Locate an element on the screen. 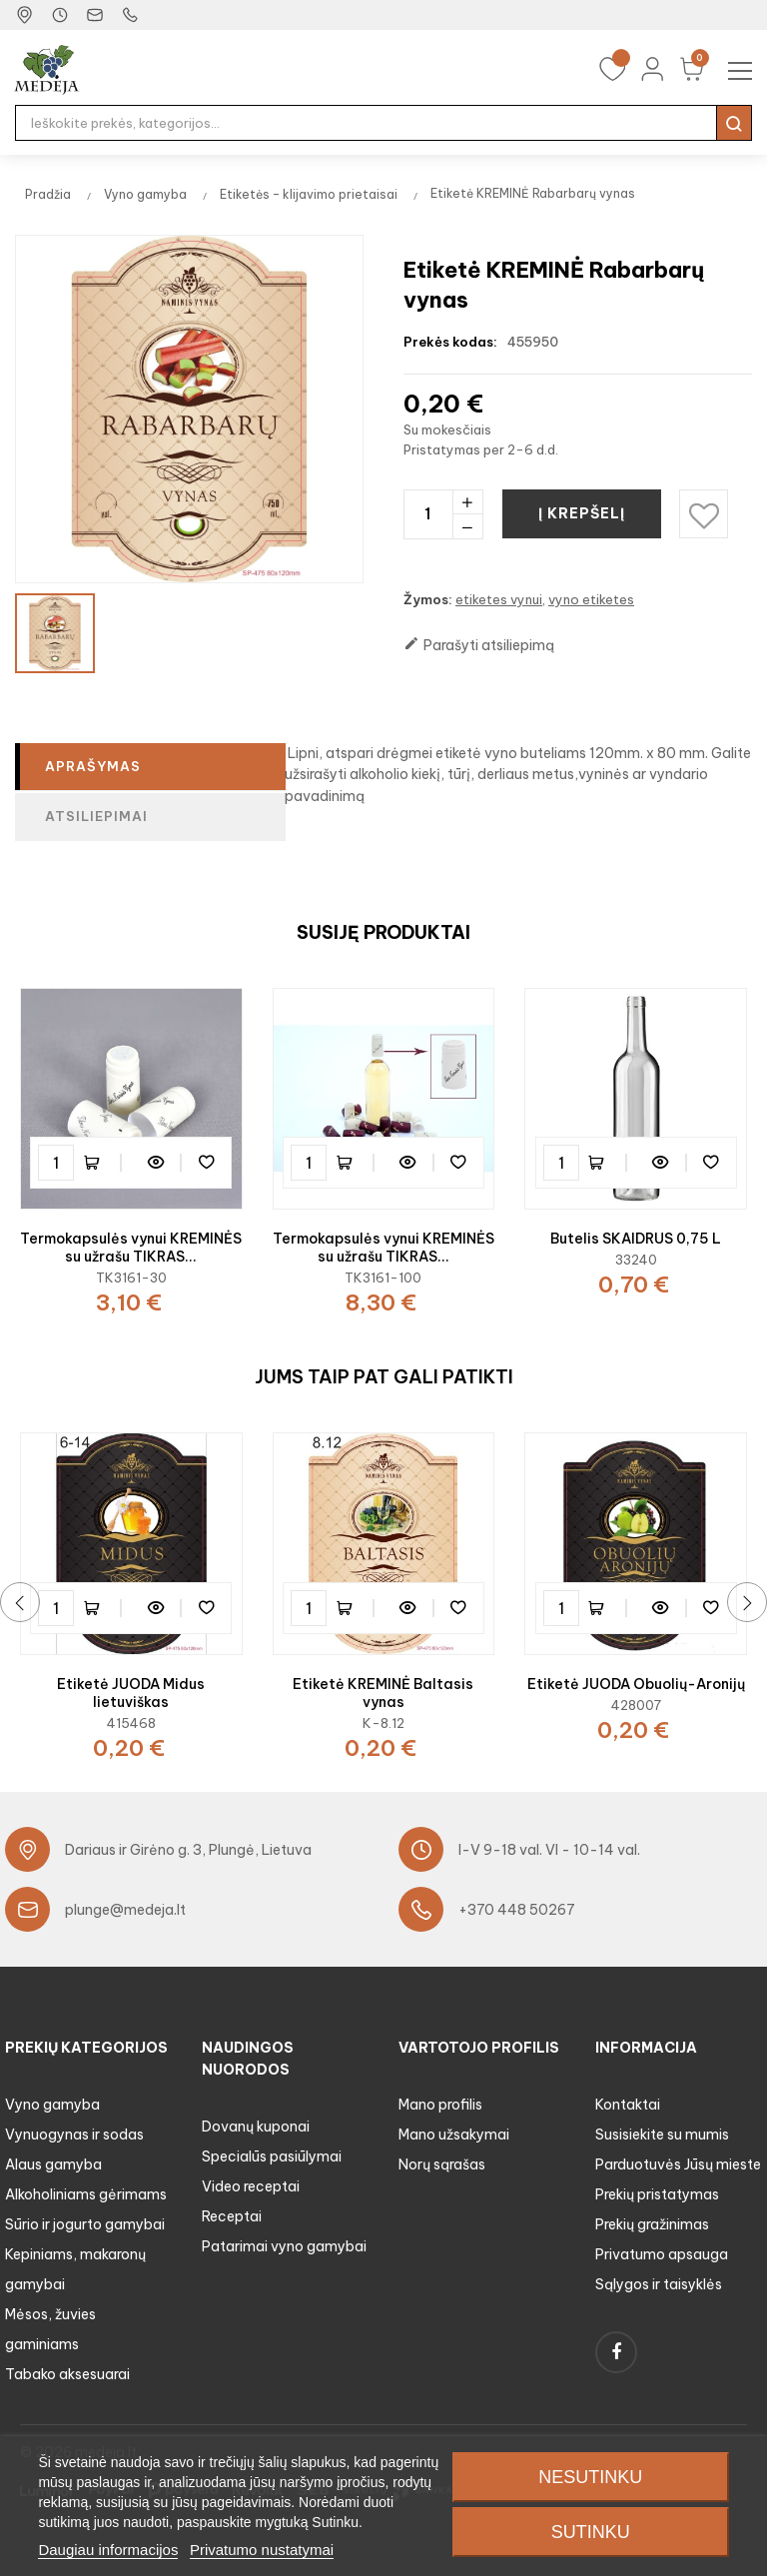 Image resolution: width=767 pixels, height=2576 pixels. Sūrio ir jogurto gamybai is located at coordinates (85, 2224).